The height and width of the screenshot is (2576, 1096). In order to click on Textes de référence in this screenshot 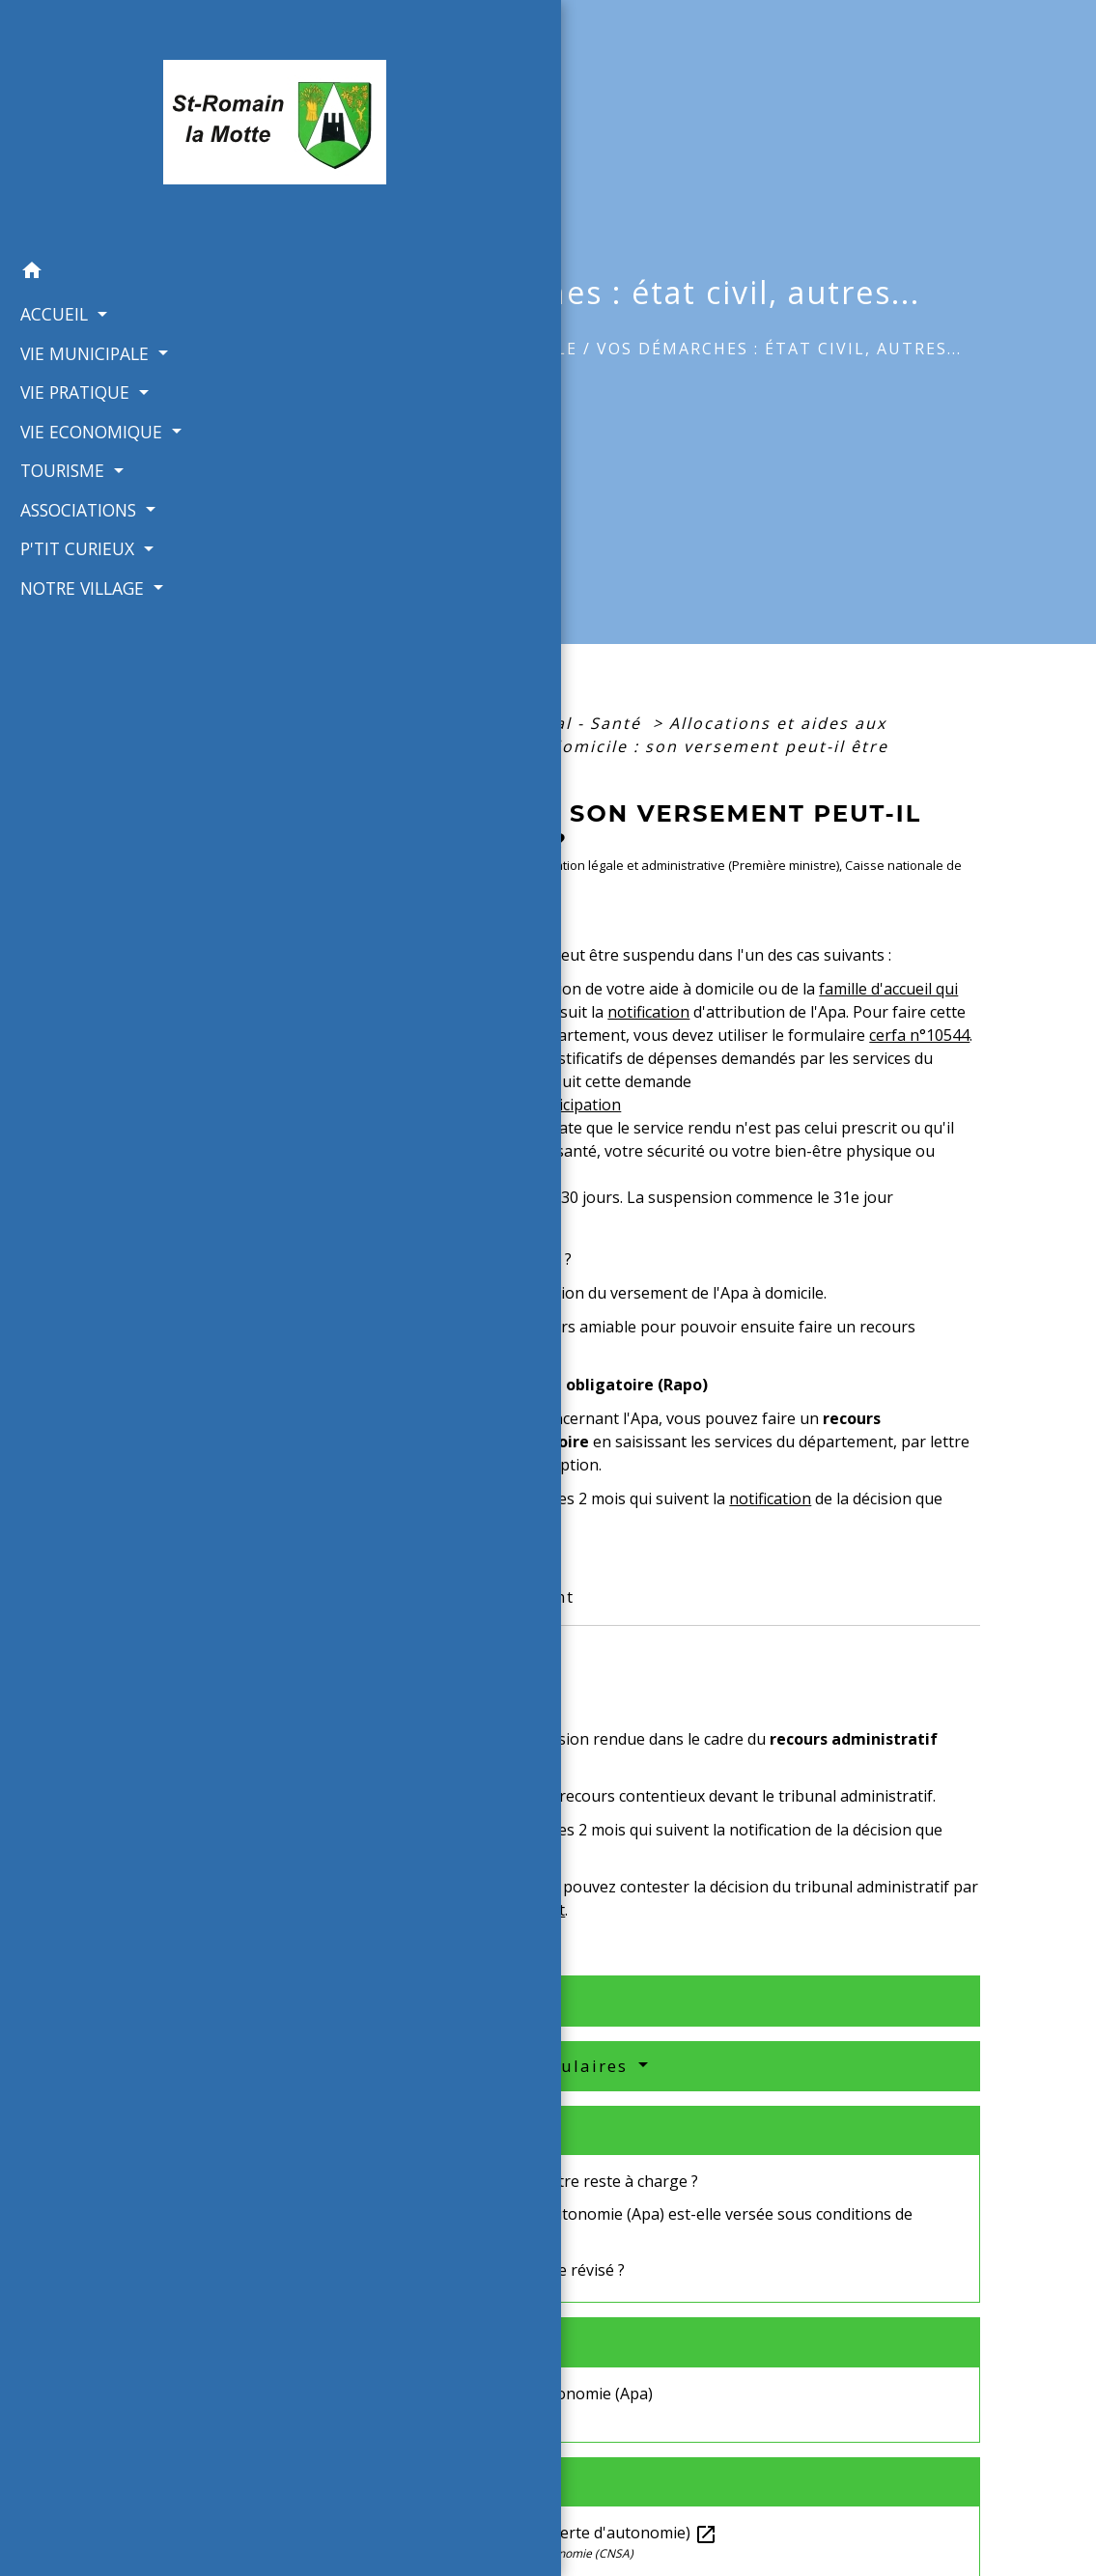, I will do `click(421, 2000)`.